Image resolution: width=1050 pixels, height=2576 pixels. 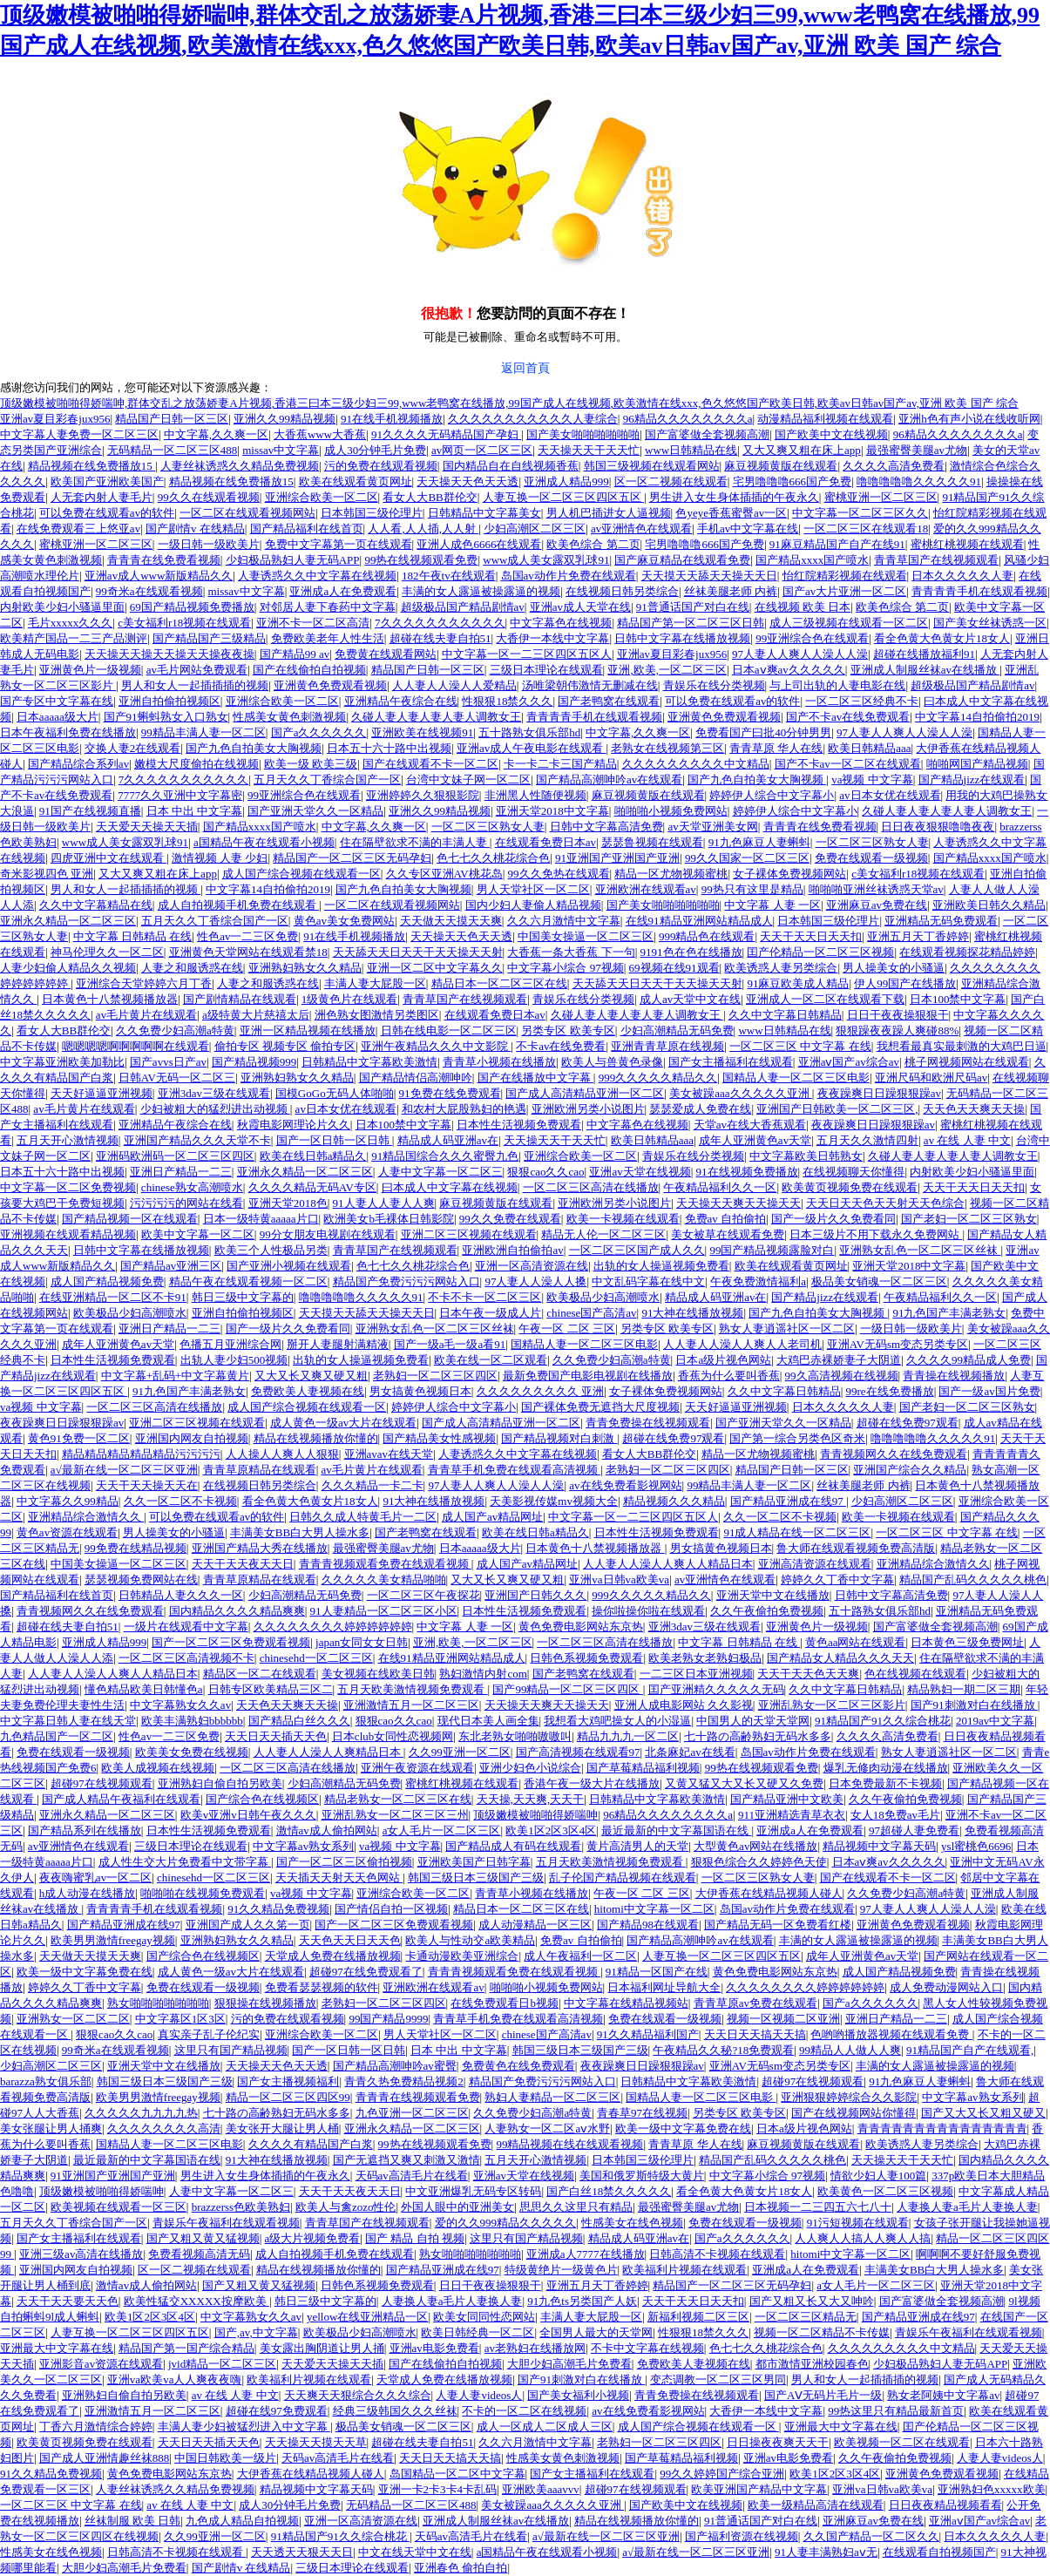 I want to click on 亚洲天堂2018中文字幕, so click(x=552, y=810).